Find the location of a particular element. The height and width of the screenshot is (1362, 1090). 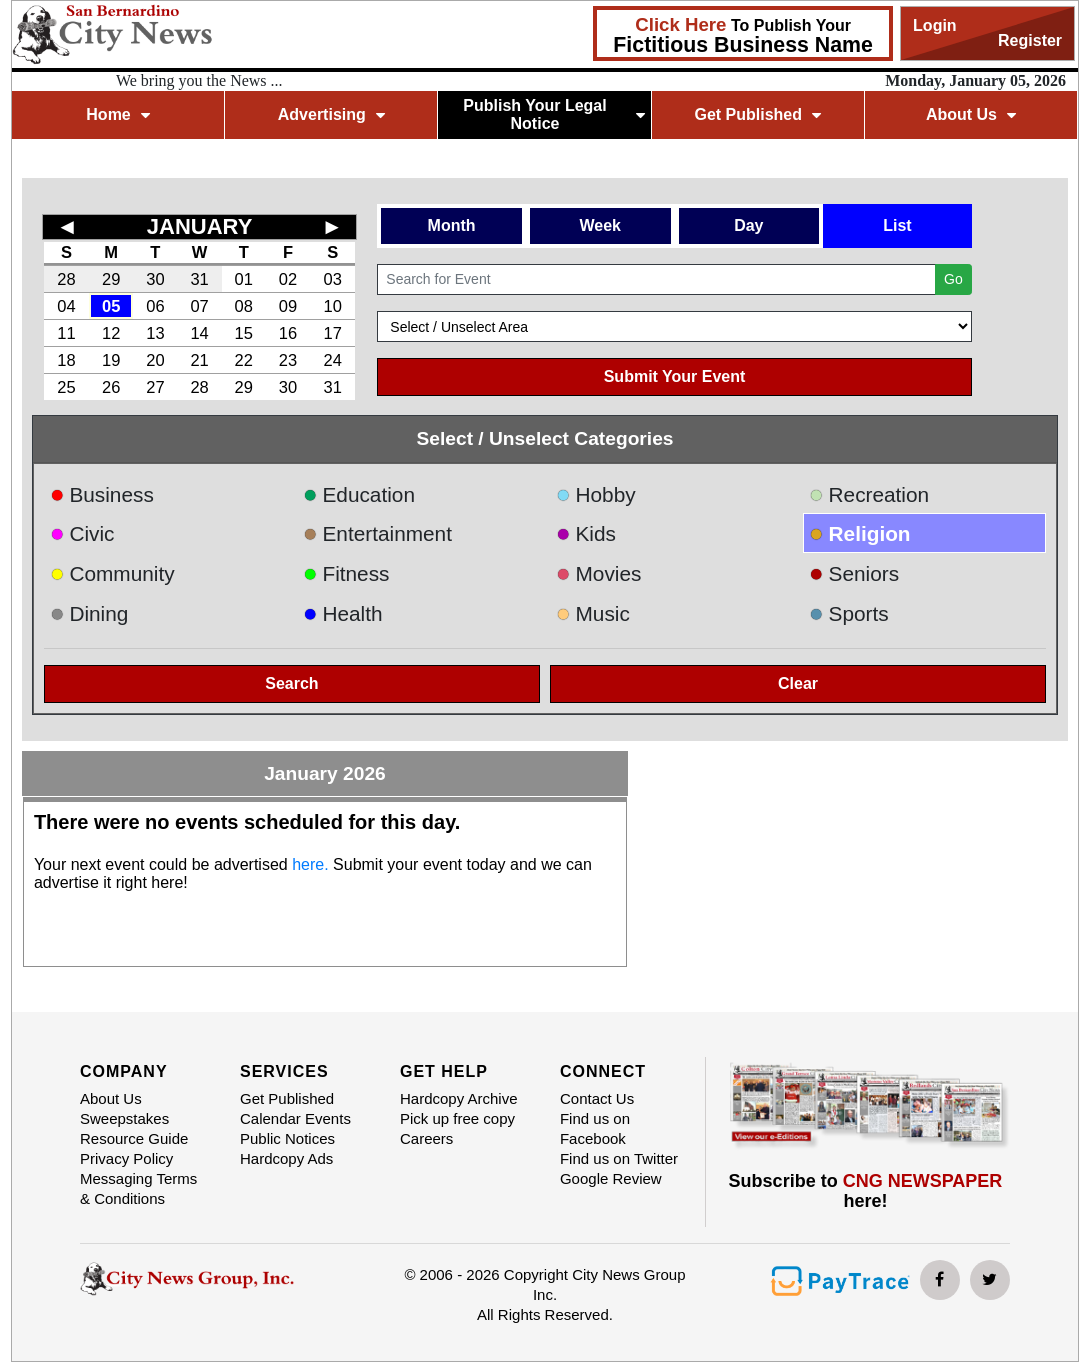

10 is located at coordinates (333, 306).